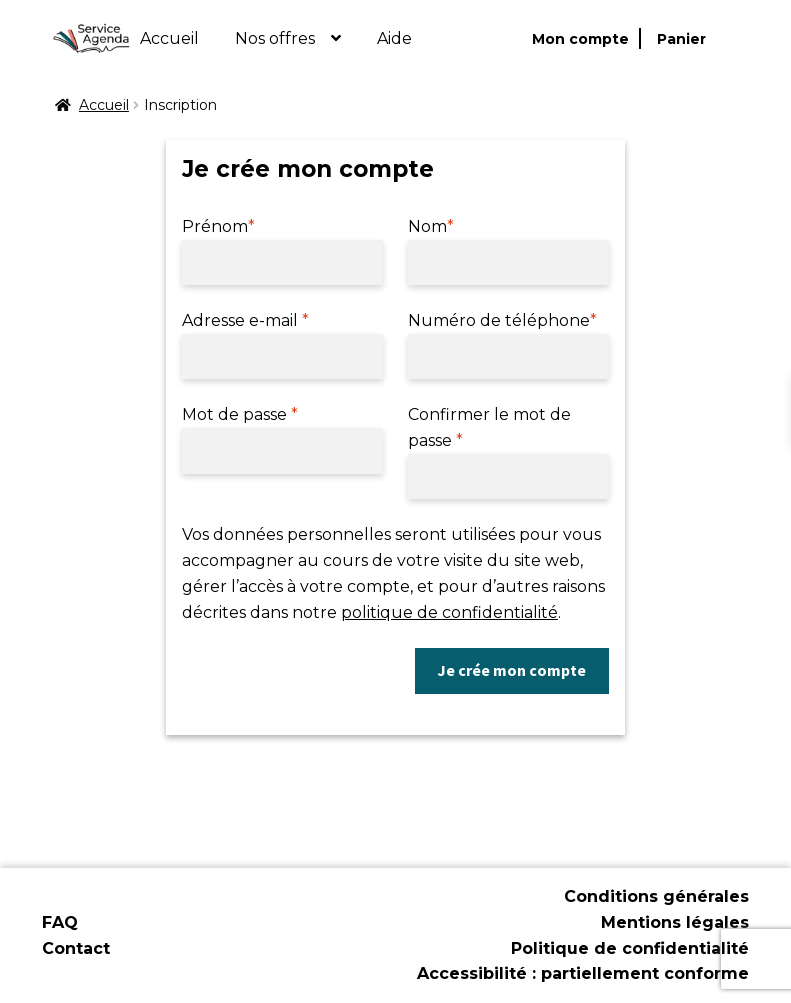  Describe the element at coordinates (169, 38) in the screenshot. I see `Accueil` at that location.